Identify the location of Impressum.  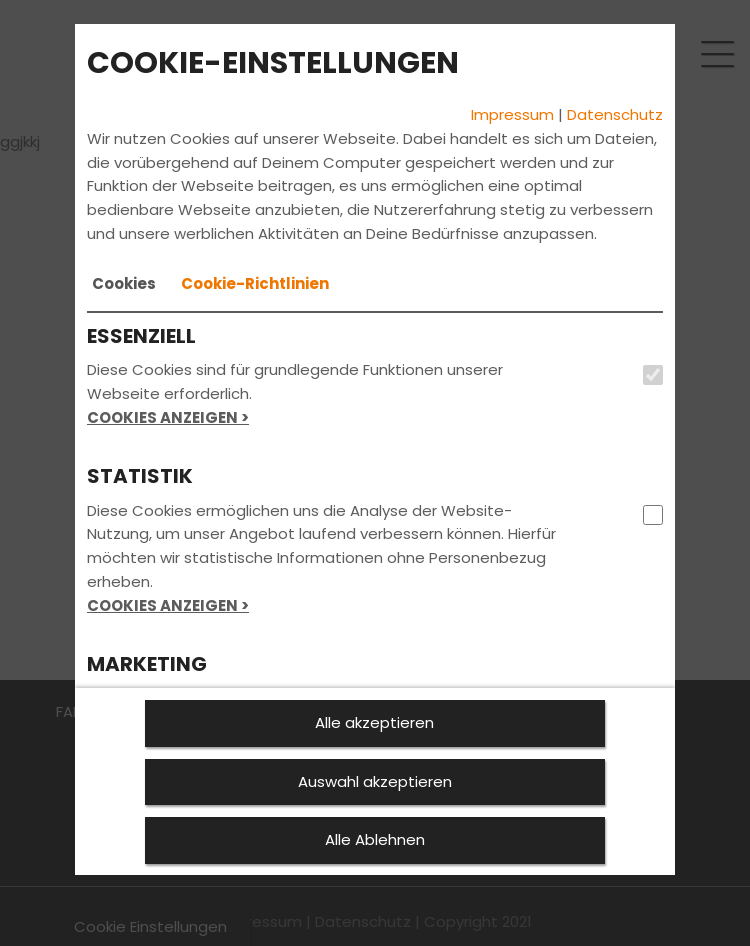
(512, 114).